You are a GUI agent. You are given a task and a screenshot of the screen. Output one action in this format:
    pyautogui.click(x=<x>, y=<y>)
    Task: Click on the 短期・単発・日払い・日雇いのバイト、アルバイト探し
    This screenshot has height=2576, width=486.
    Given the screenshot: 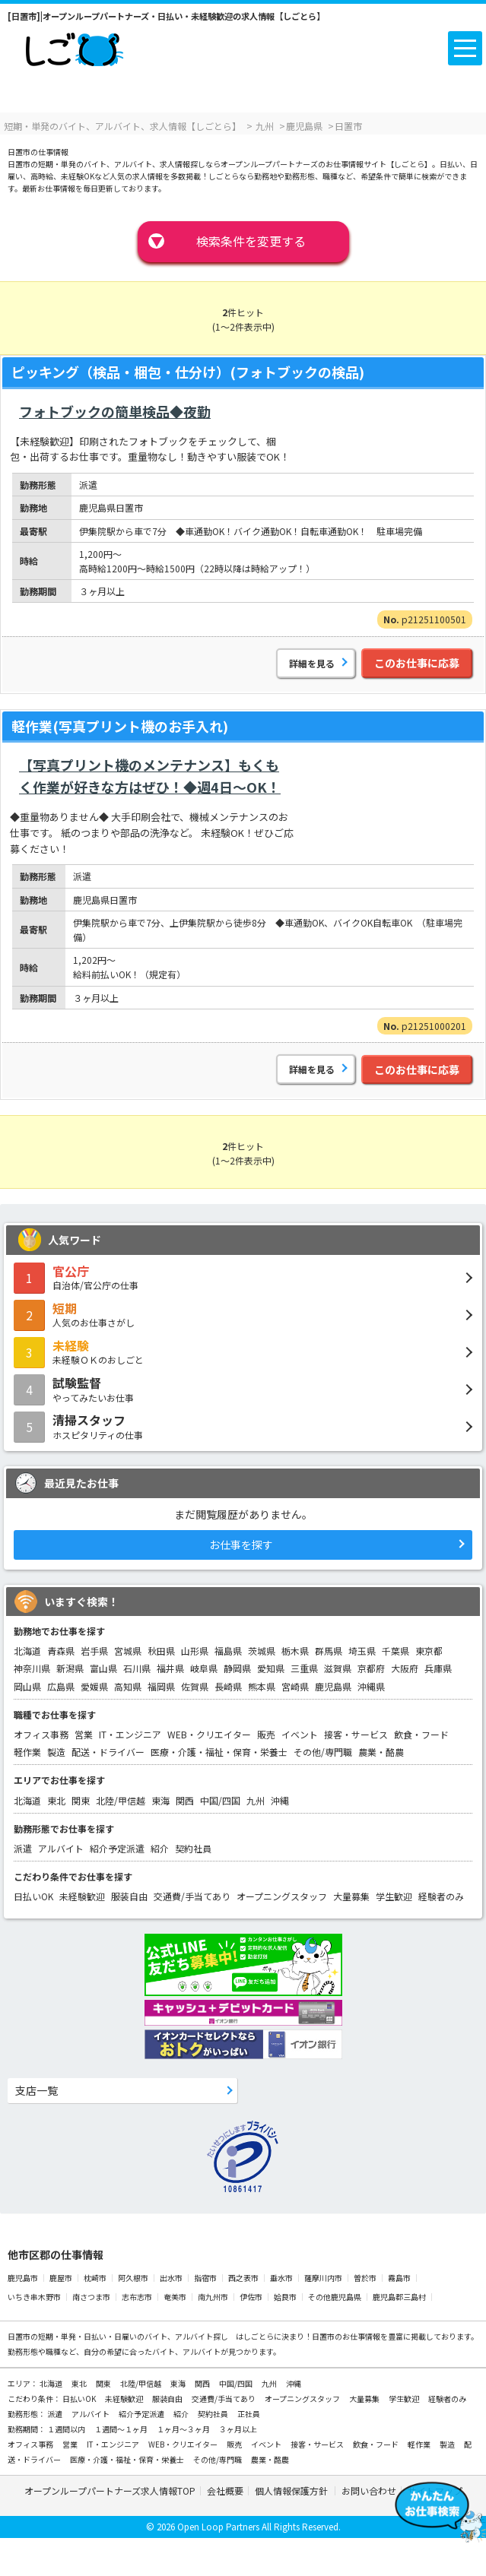 What is the action you would take?
    pyautogui.click(x=133, y=2336)
    